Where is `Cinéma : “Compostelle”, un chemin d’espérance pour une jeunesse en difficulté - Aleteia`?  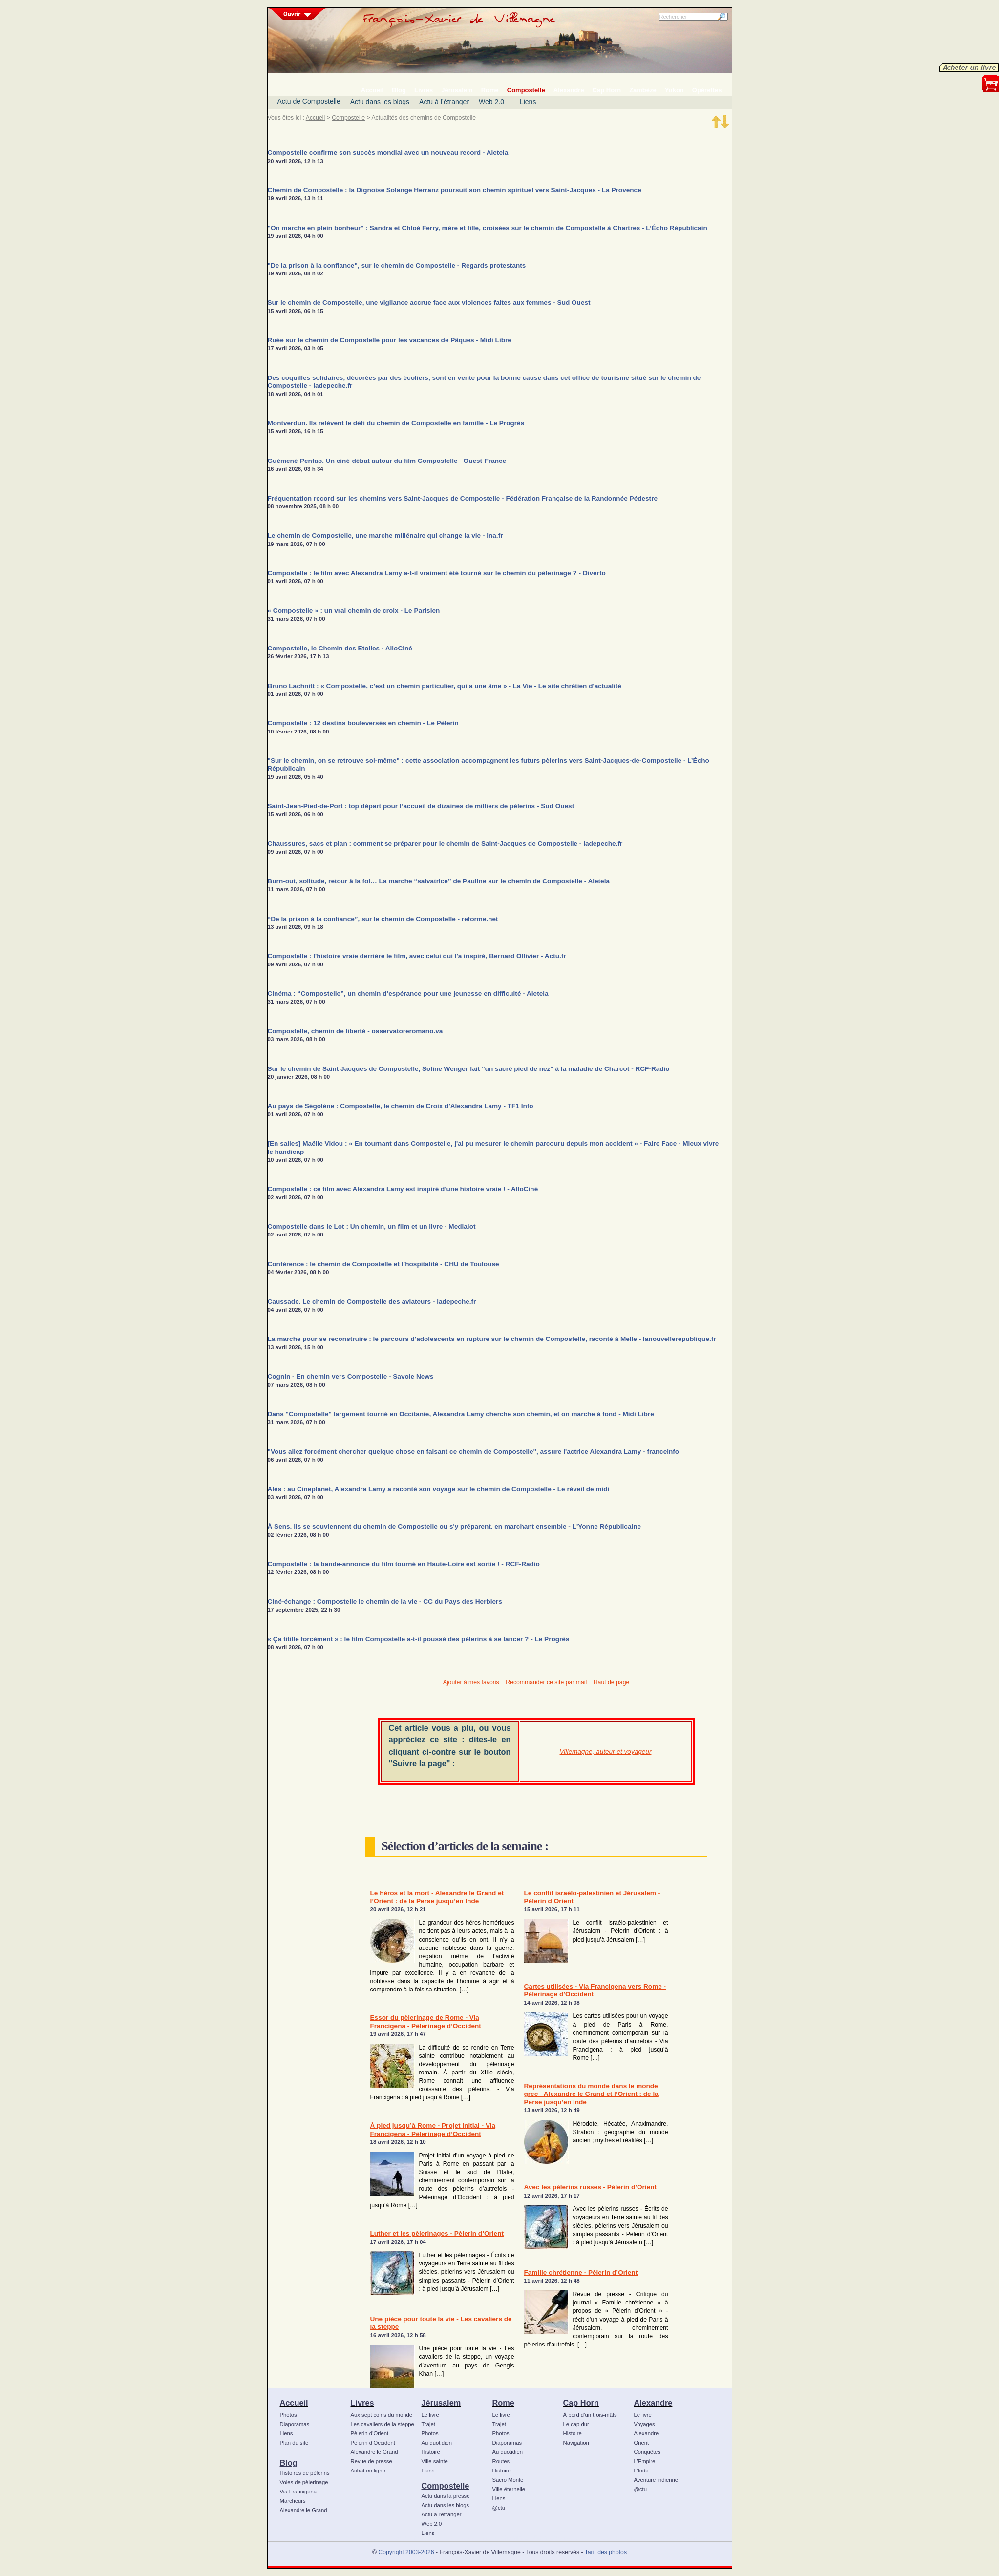
Cinéma : “Compostelle”, un chemin d’espérance pour une jeunesse en difficulté - Aleteia is located at coordinates (408, 993).